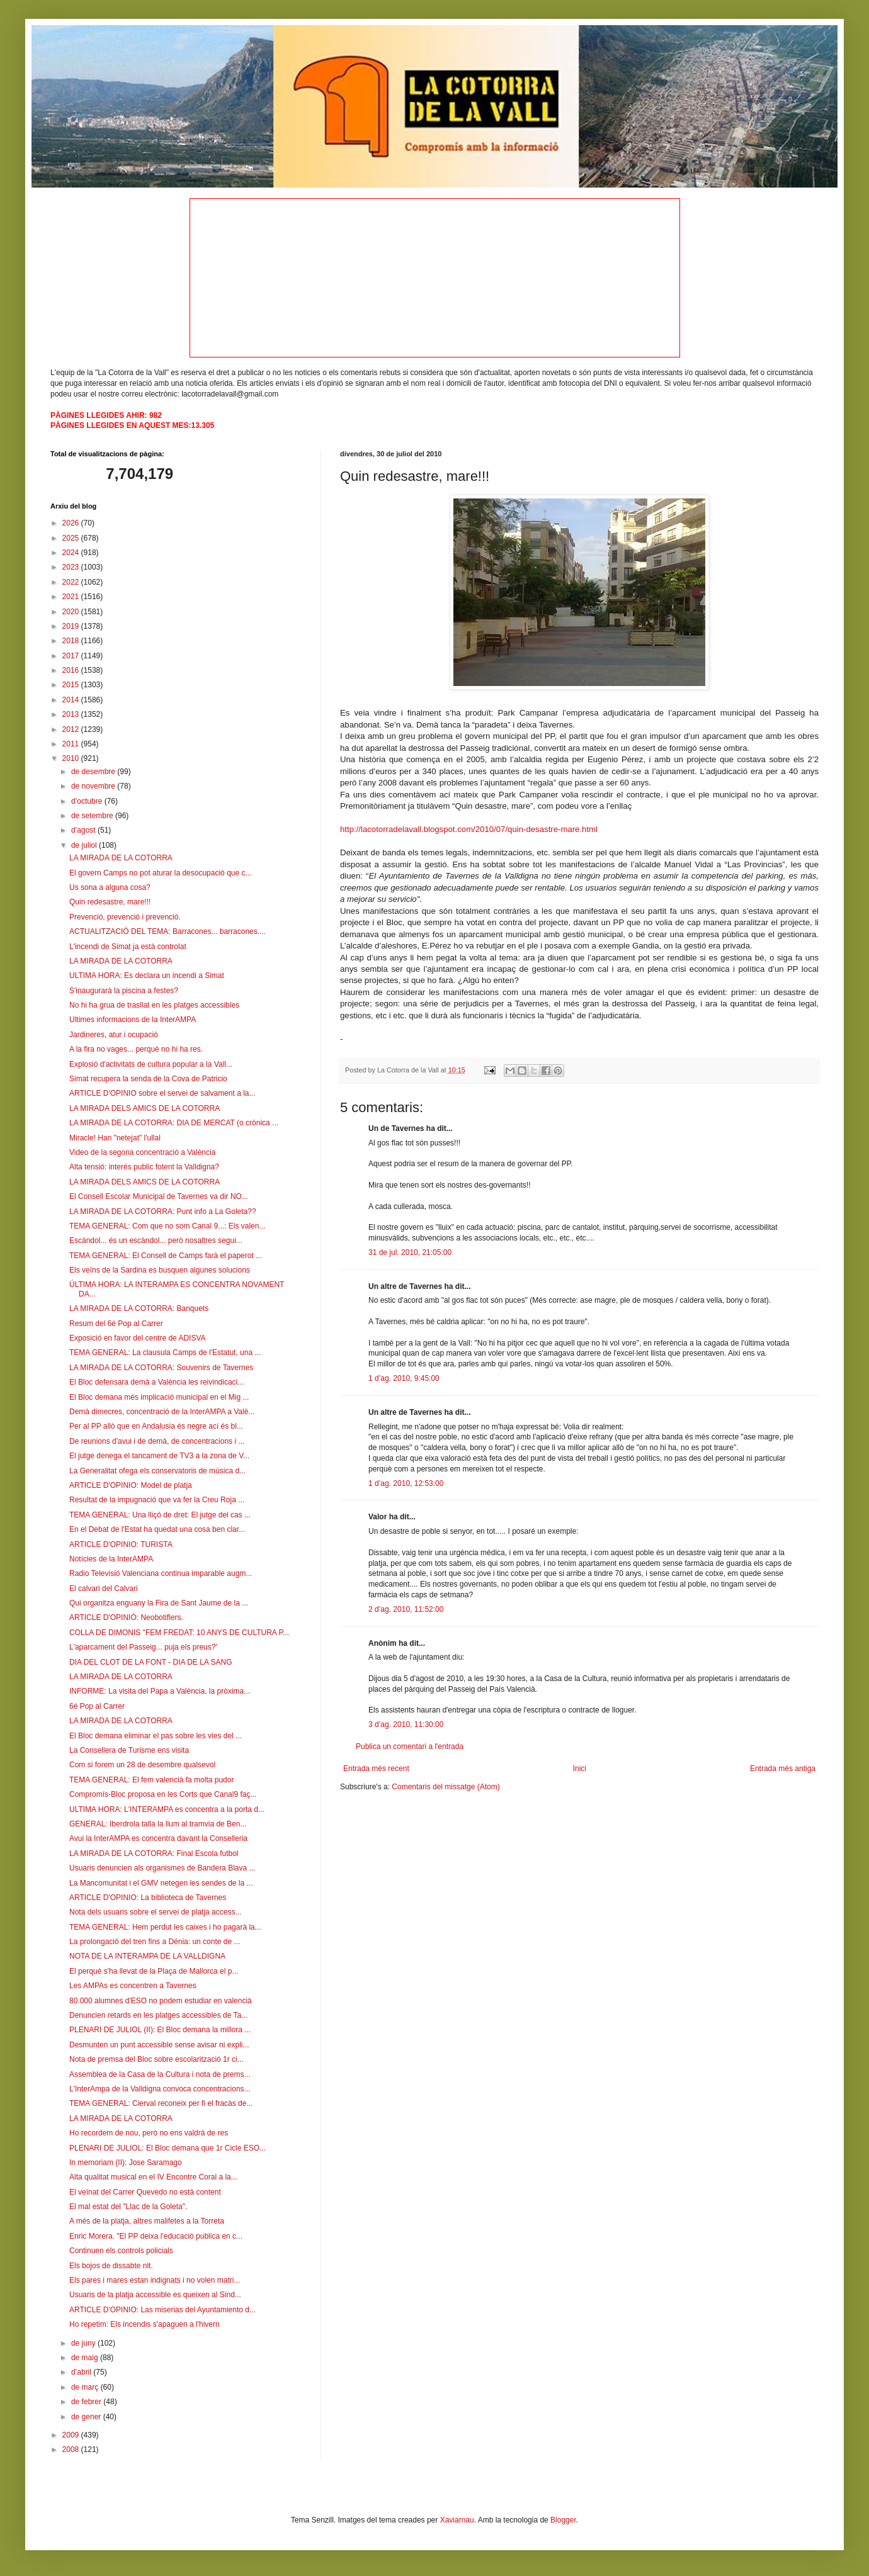  I want to click on Alta qualitat musical en el IV Encontre Coral a la..., so click(153, 2177).